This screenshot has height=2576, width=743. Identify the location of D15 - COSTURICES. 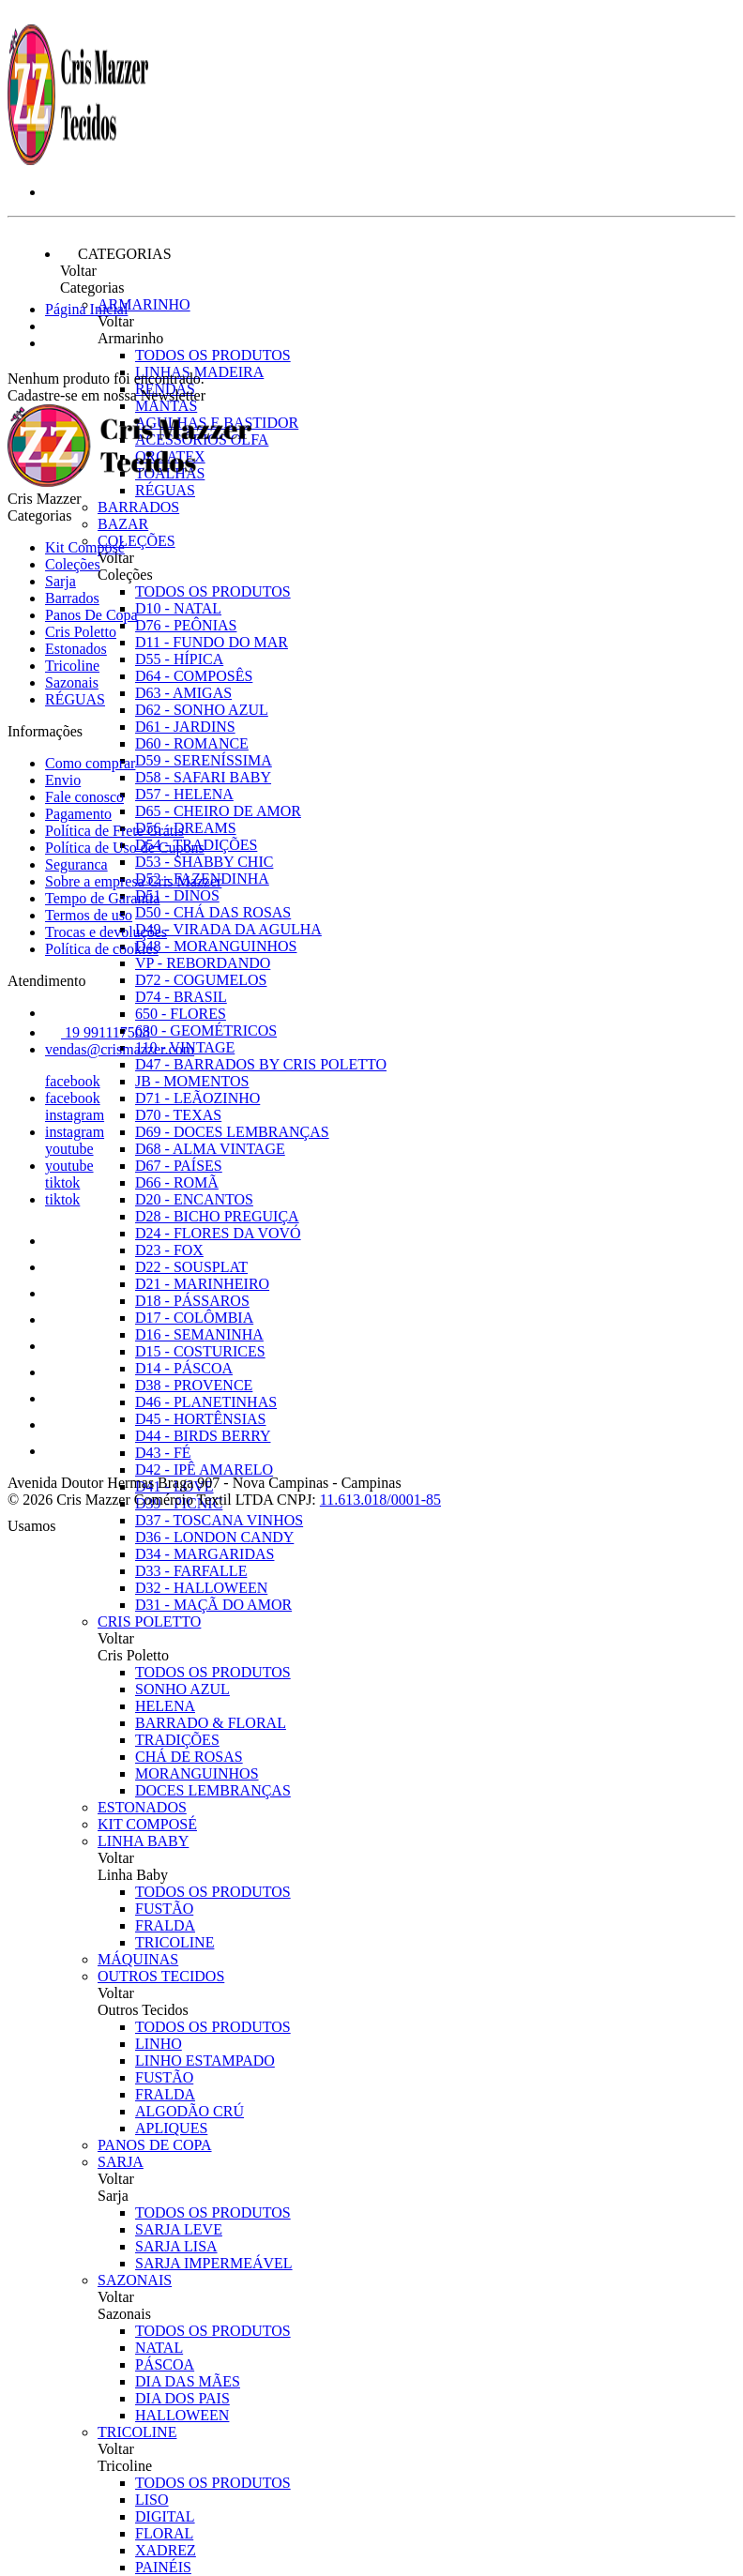
(200, 1351).